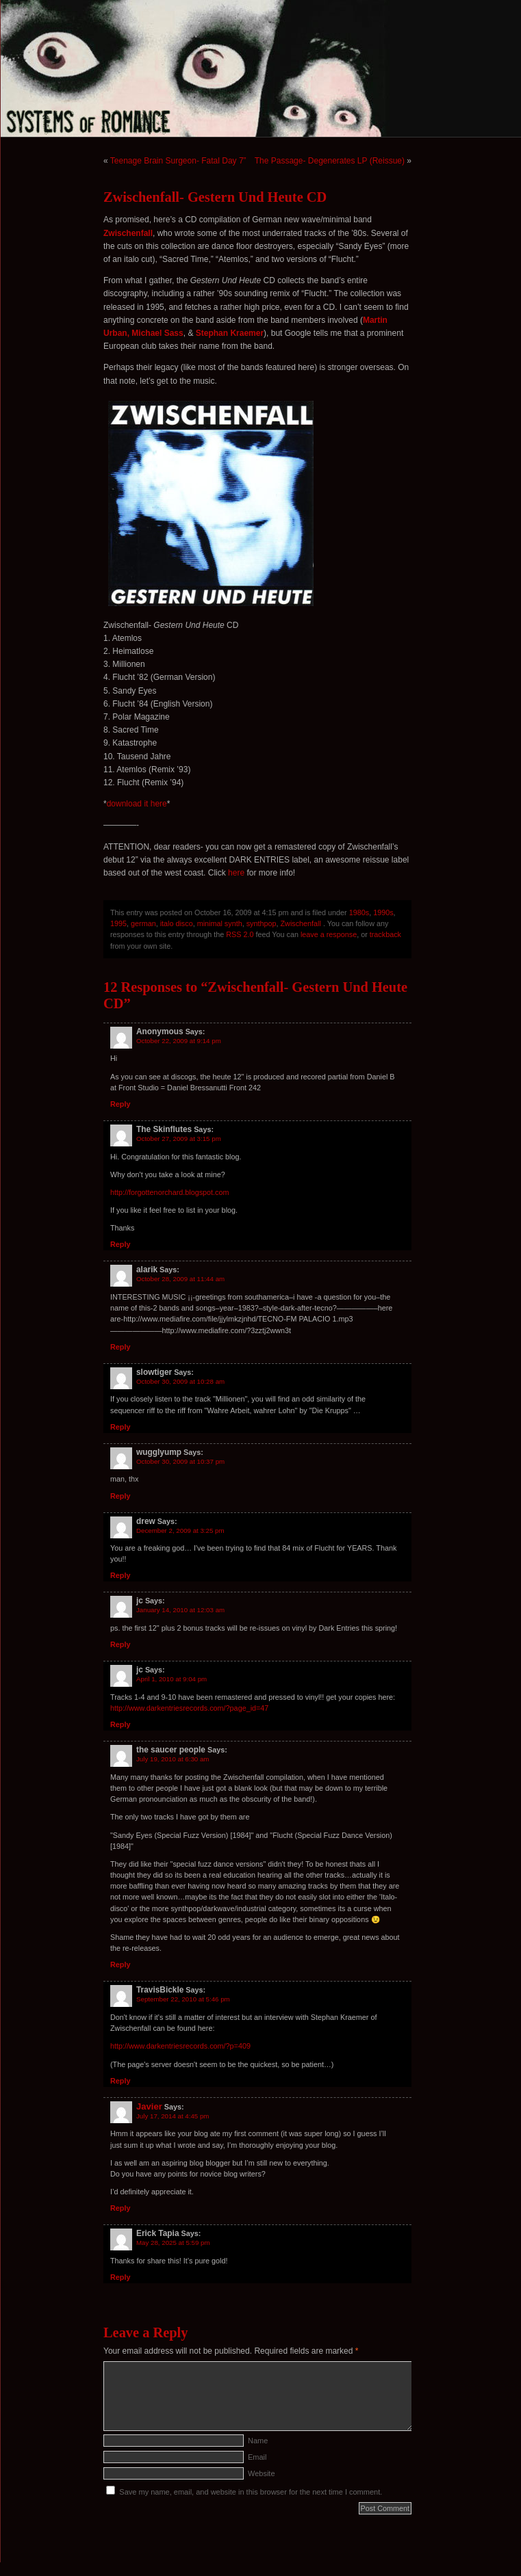 This screenshot has height=2576, width=521. What do you see at coordinates (120, 1496) in the screenshot?
I see `Reply [Reply to wugglyump]` at bounding box center [120, 1496].